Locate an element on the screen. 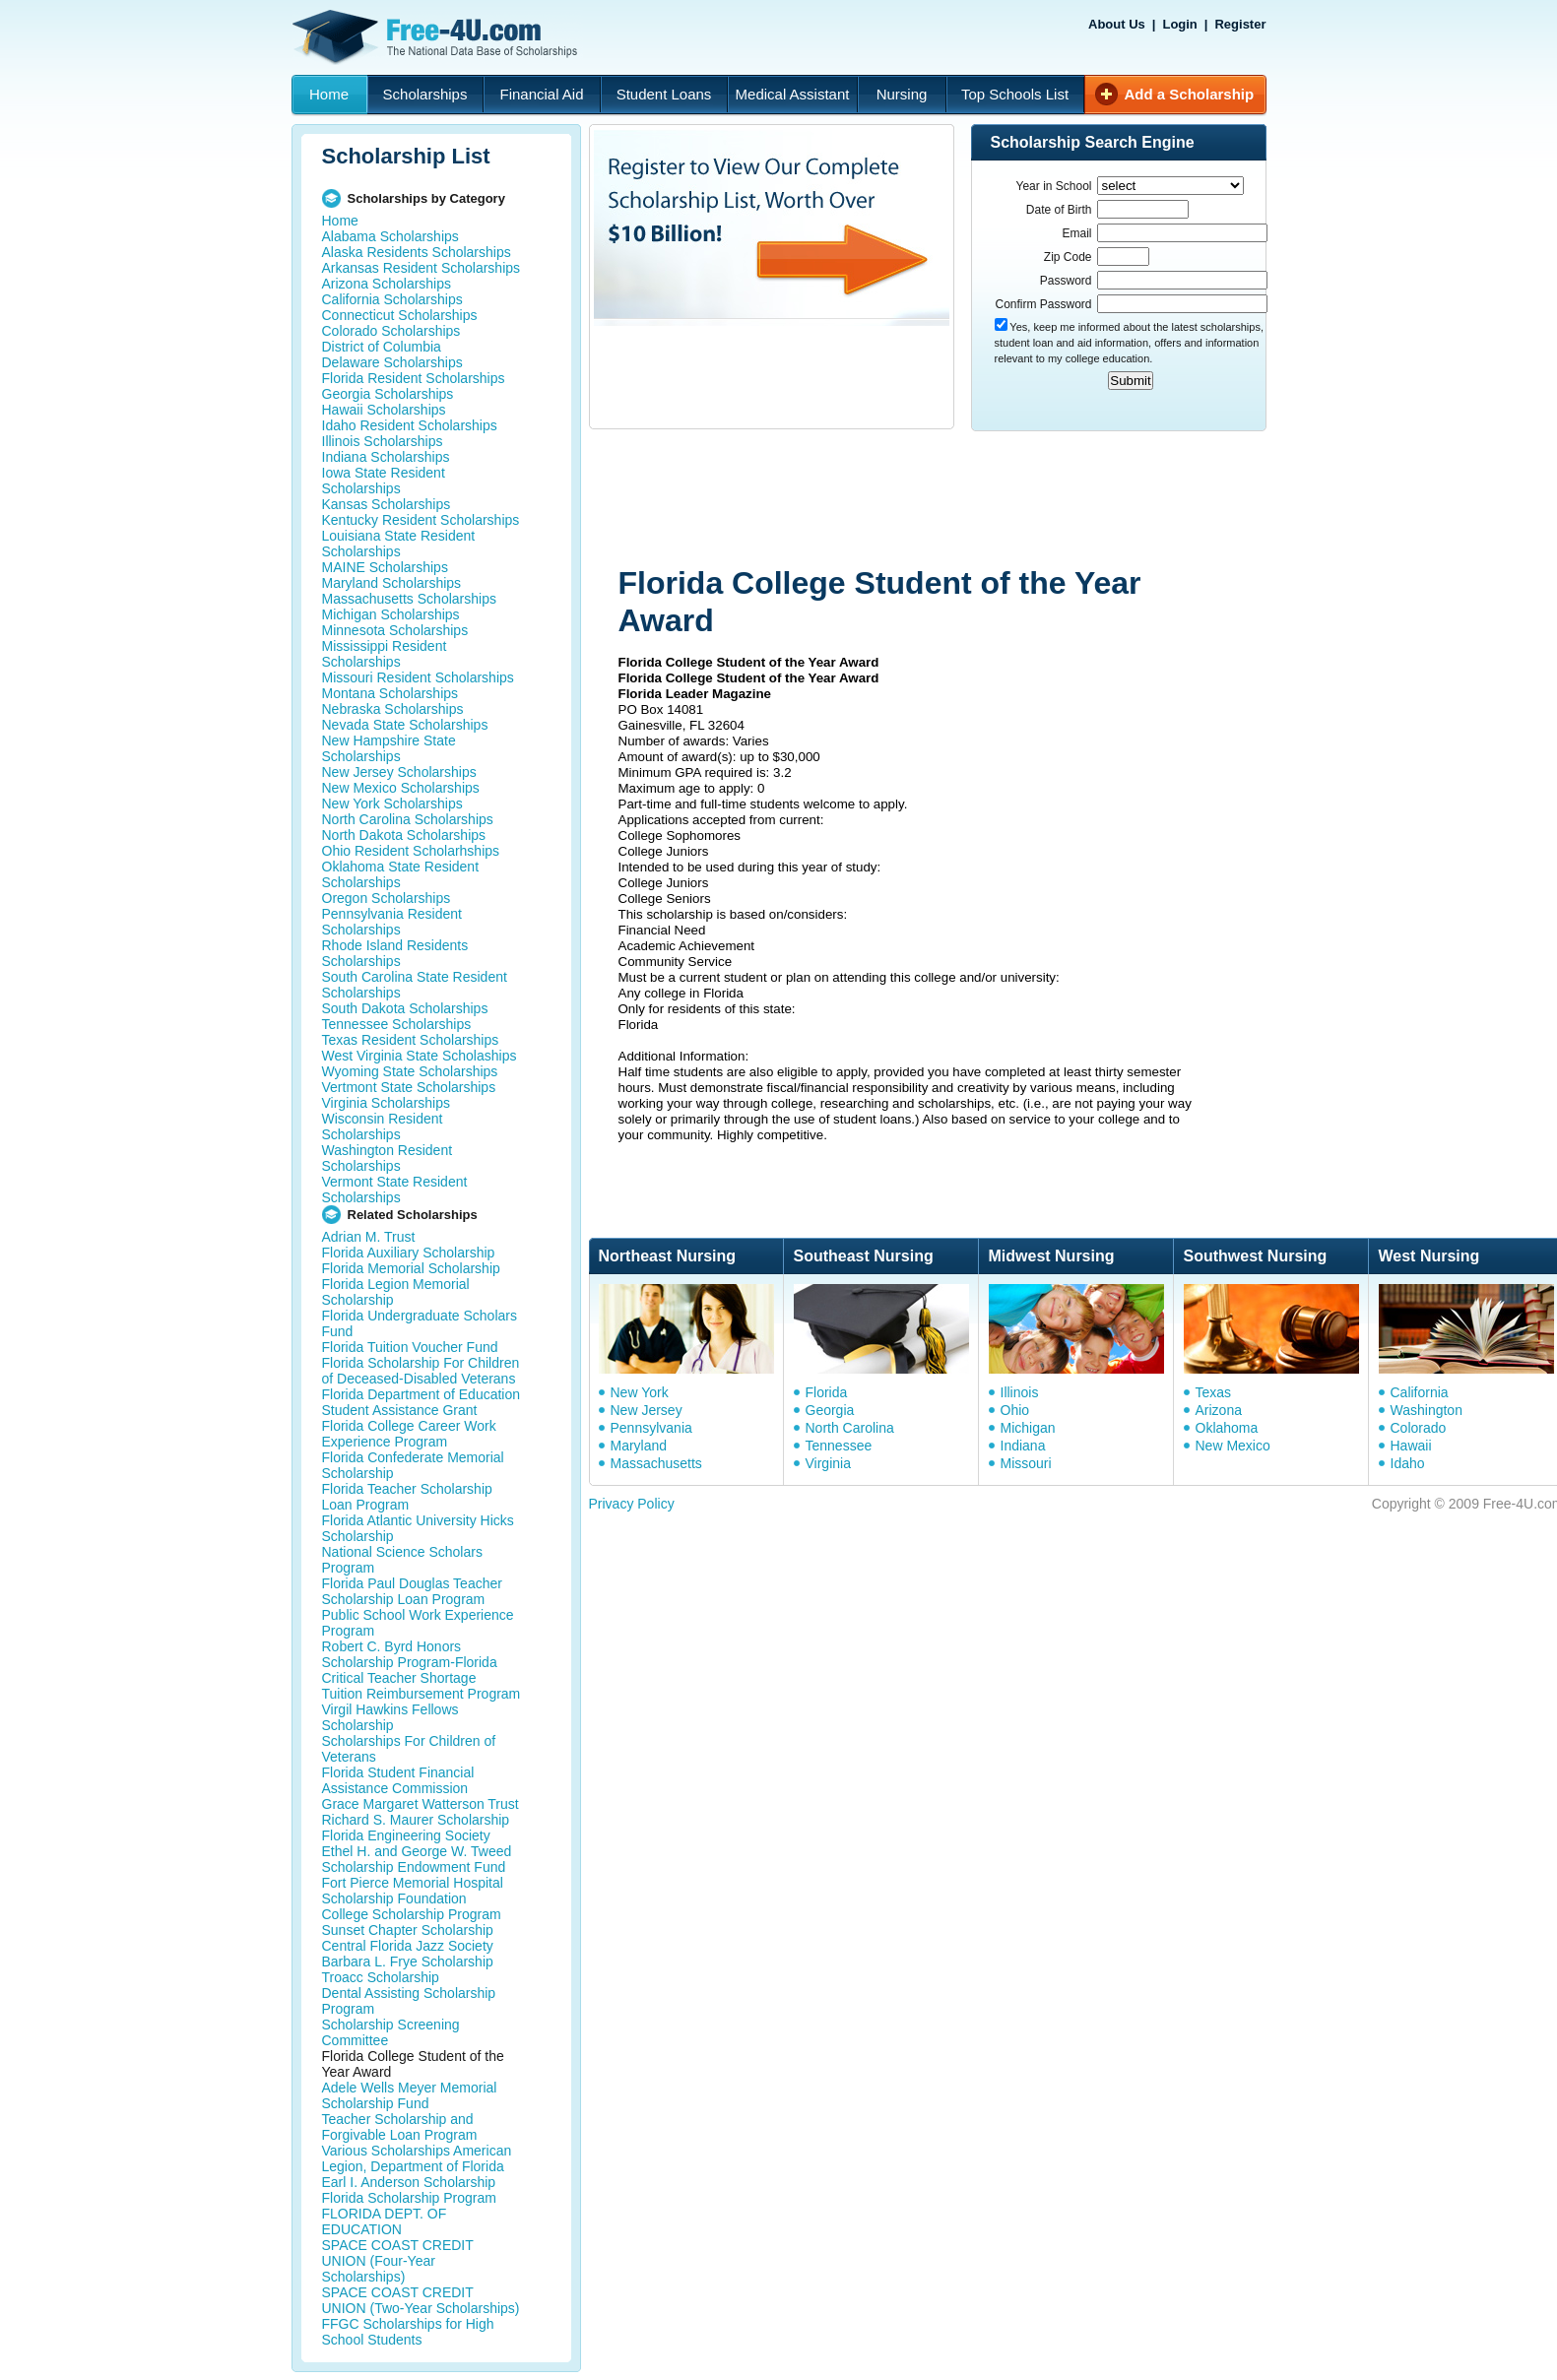 This screenshot has width=1557, height=2380. North Carolina Scholarships is located at coordinates (407, 819).